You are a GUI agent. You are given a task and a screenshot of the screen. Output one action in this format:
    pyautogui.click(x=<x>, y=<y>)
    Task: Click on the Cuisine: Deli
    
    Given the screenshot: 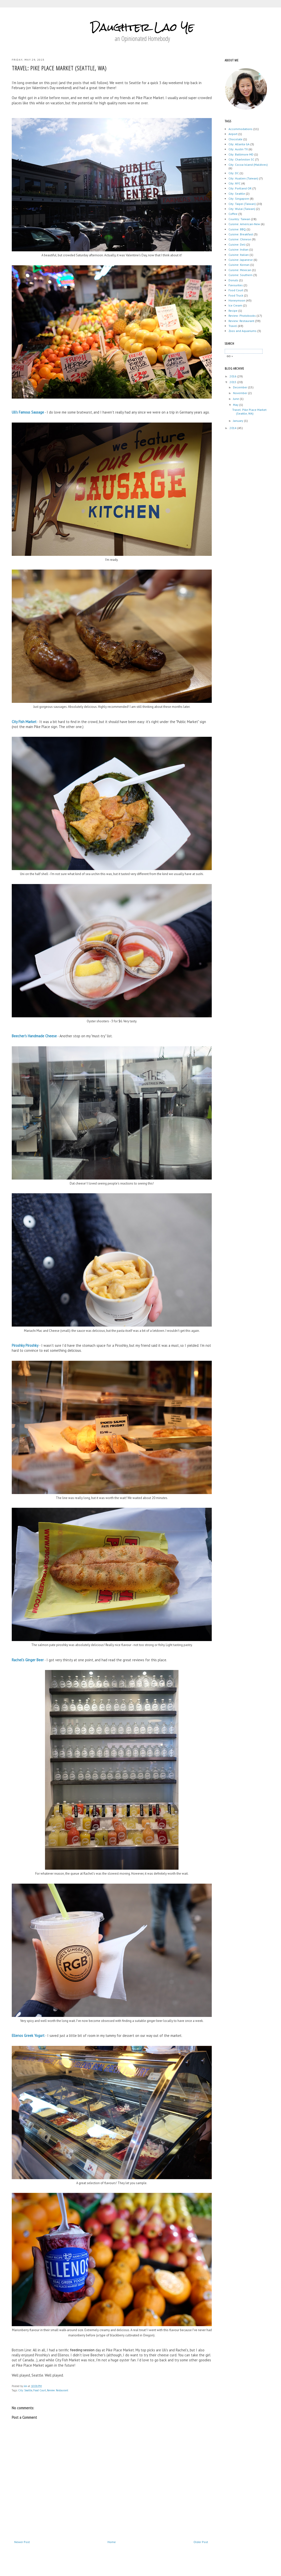 What is the action you would take?
    pyautogui.click(x=237, y=244)
    